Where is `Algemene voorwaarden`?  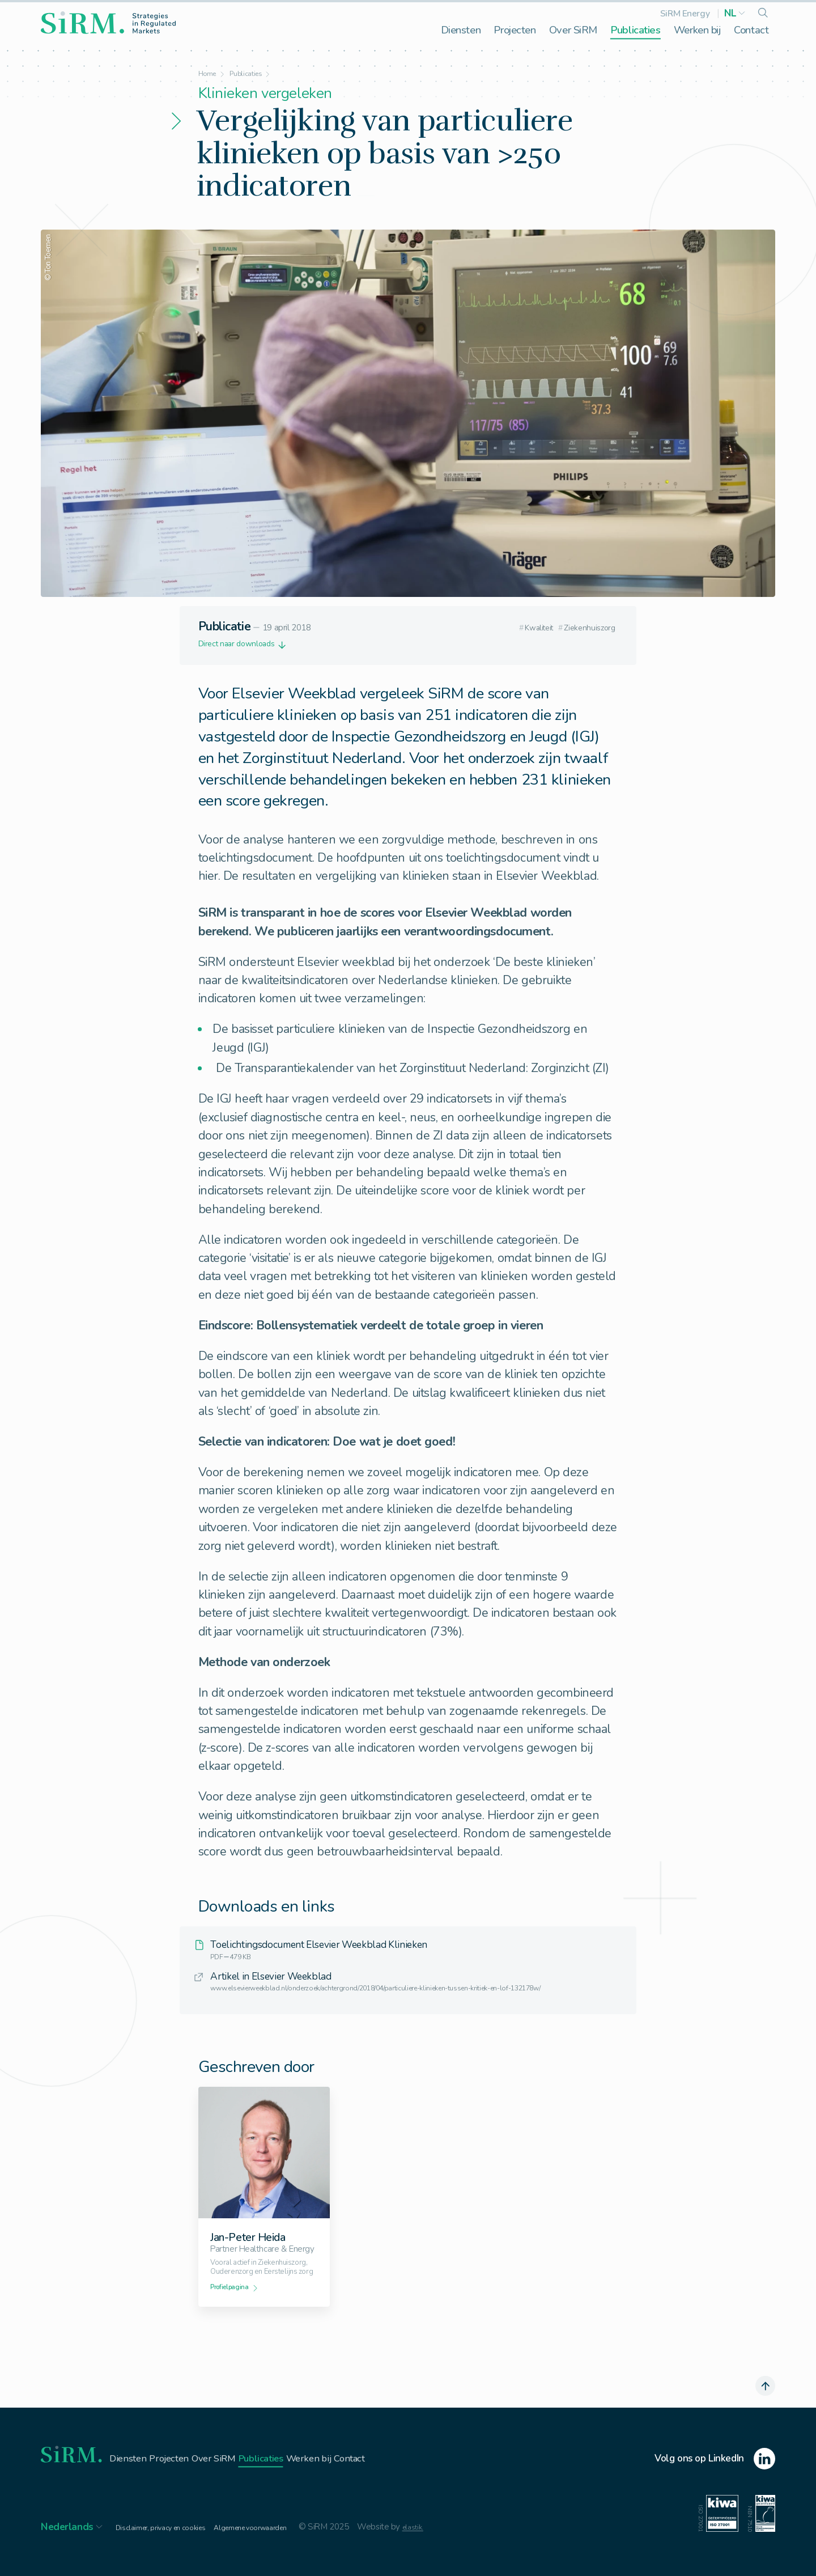
Algemene voorwaarden is located at coordinates (275, 2546).